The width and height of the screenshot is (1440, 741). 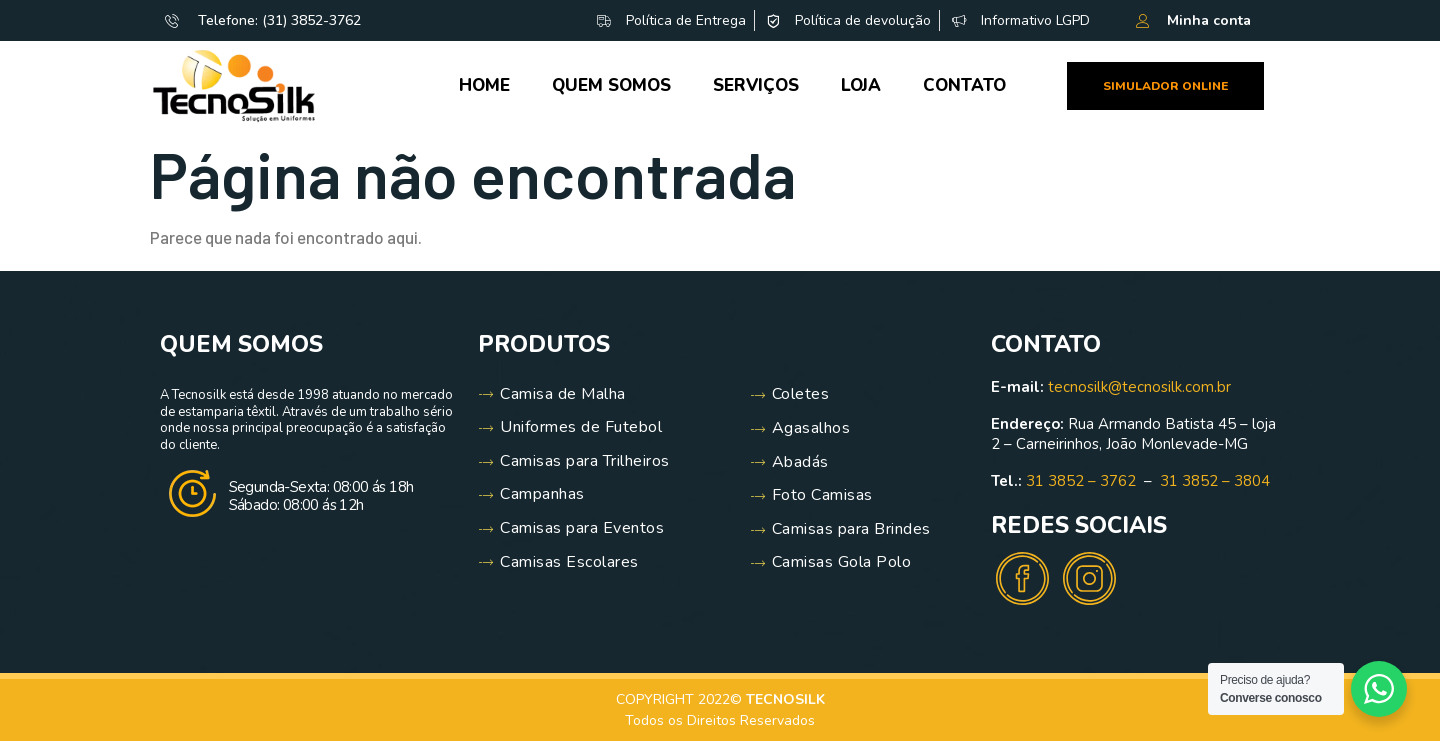 What do you see at coordinates (1139, 387) in the screenshot?
I see `tecnosilk@tecnosilk.com.br` at bounding box center [1139, 387].